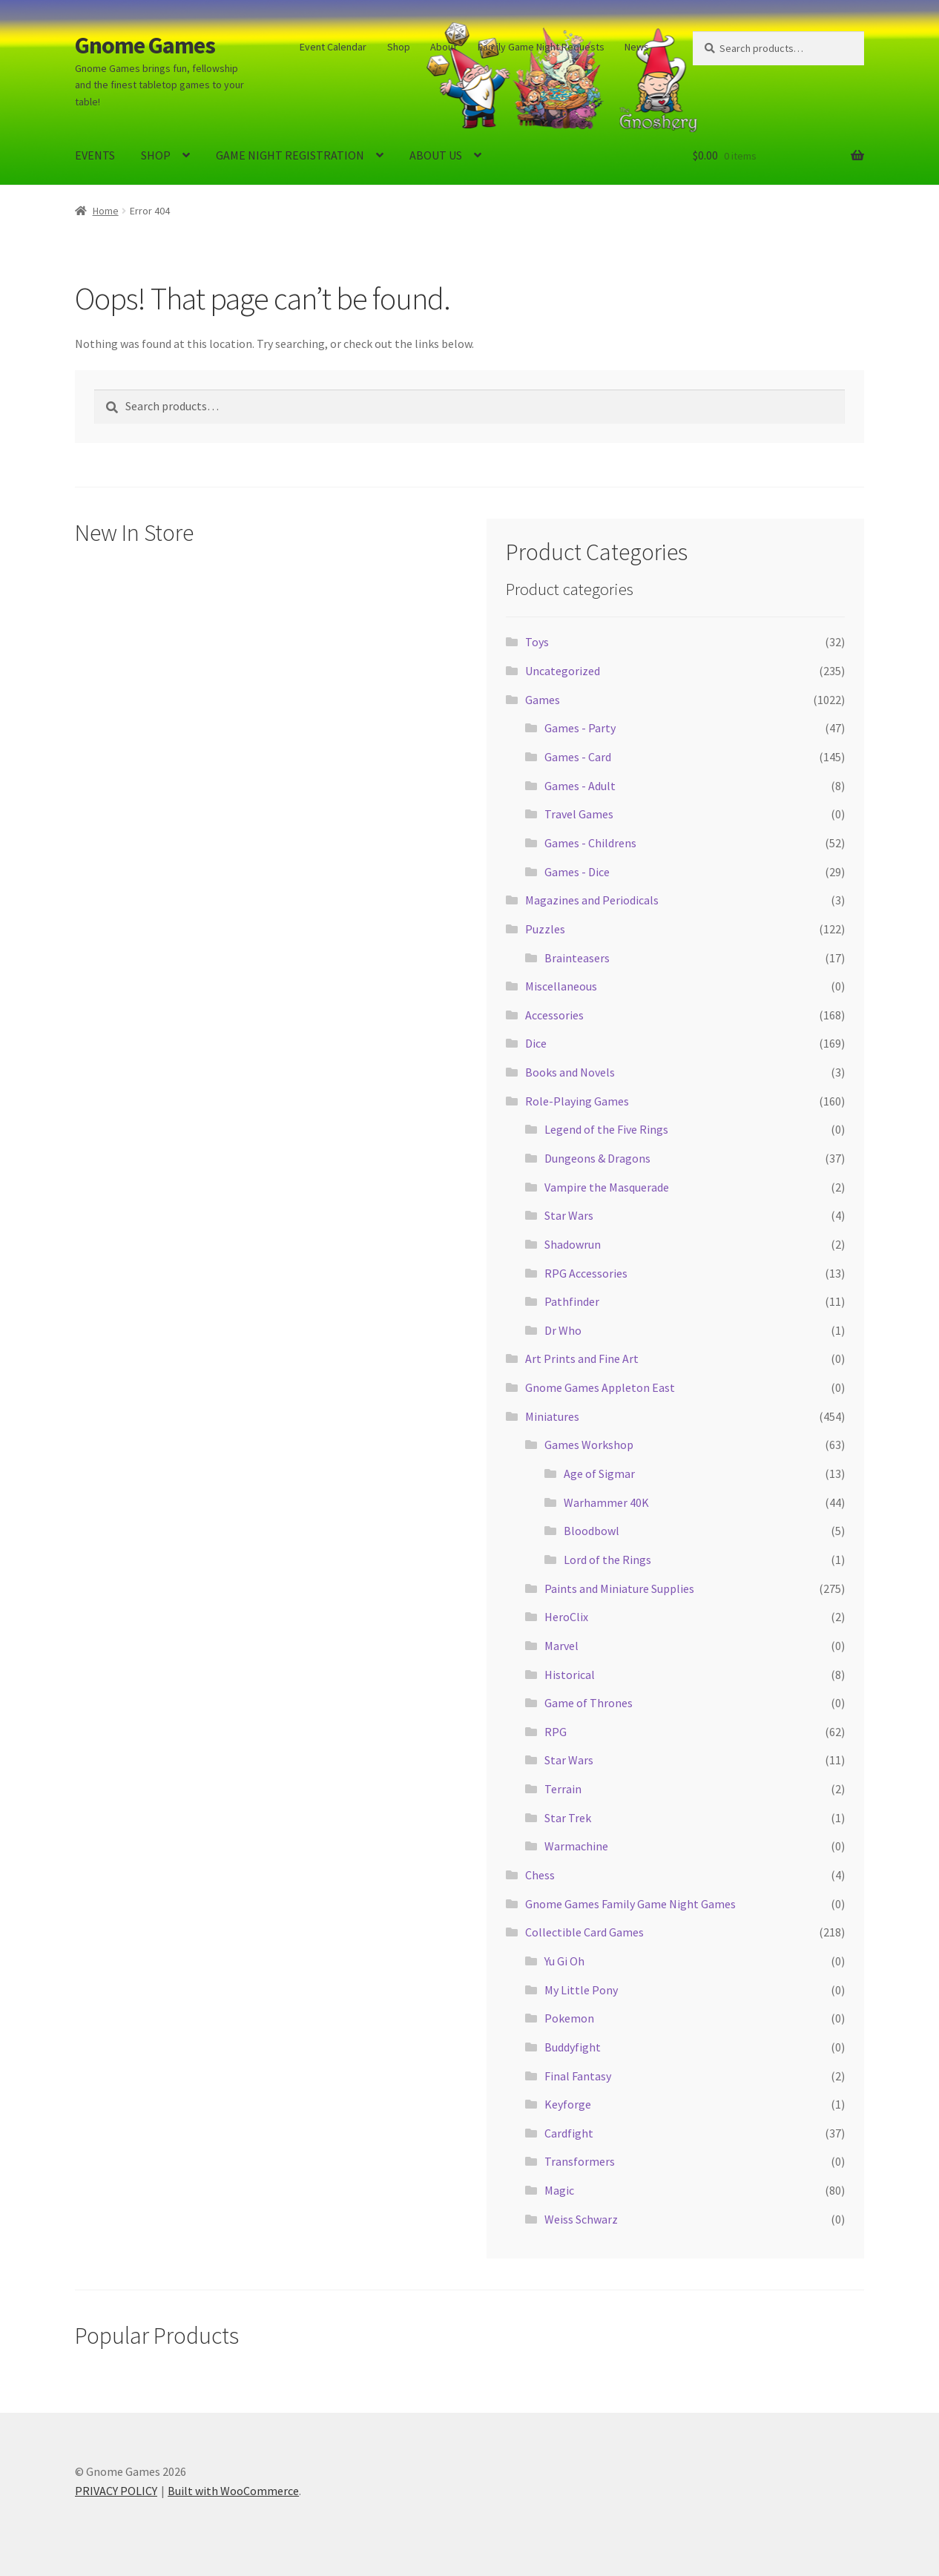  I want to click on Chess, so click(540, 1874).